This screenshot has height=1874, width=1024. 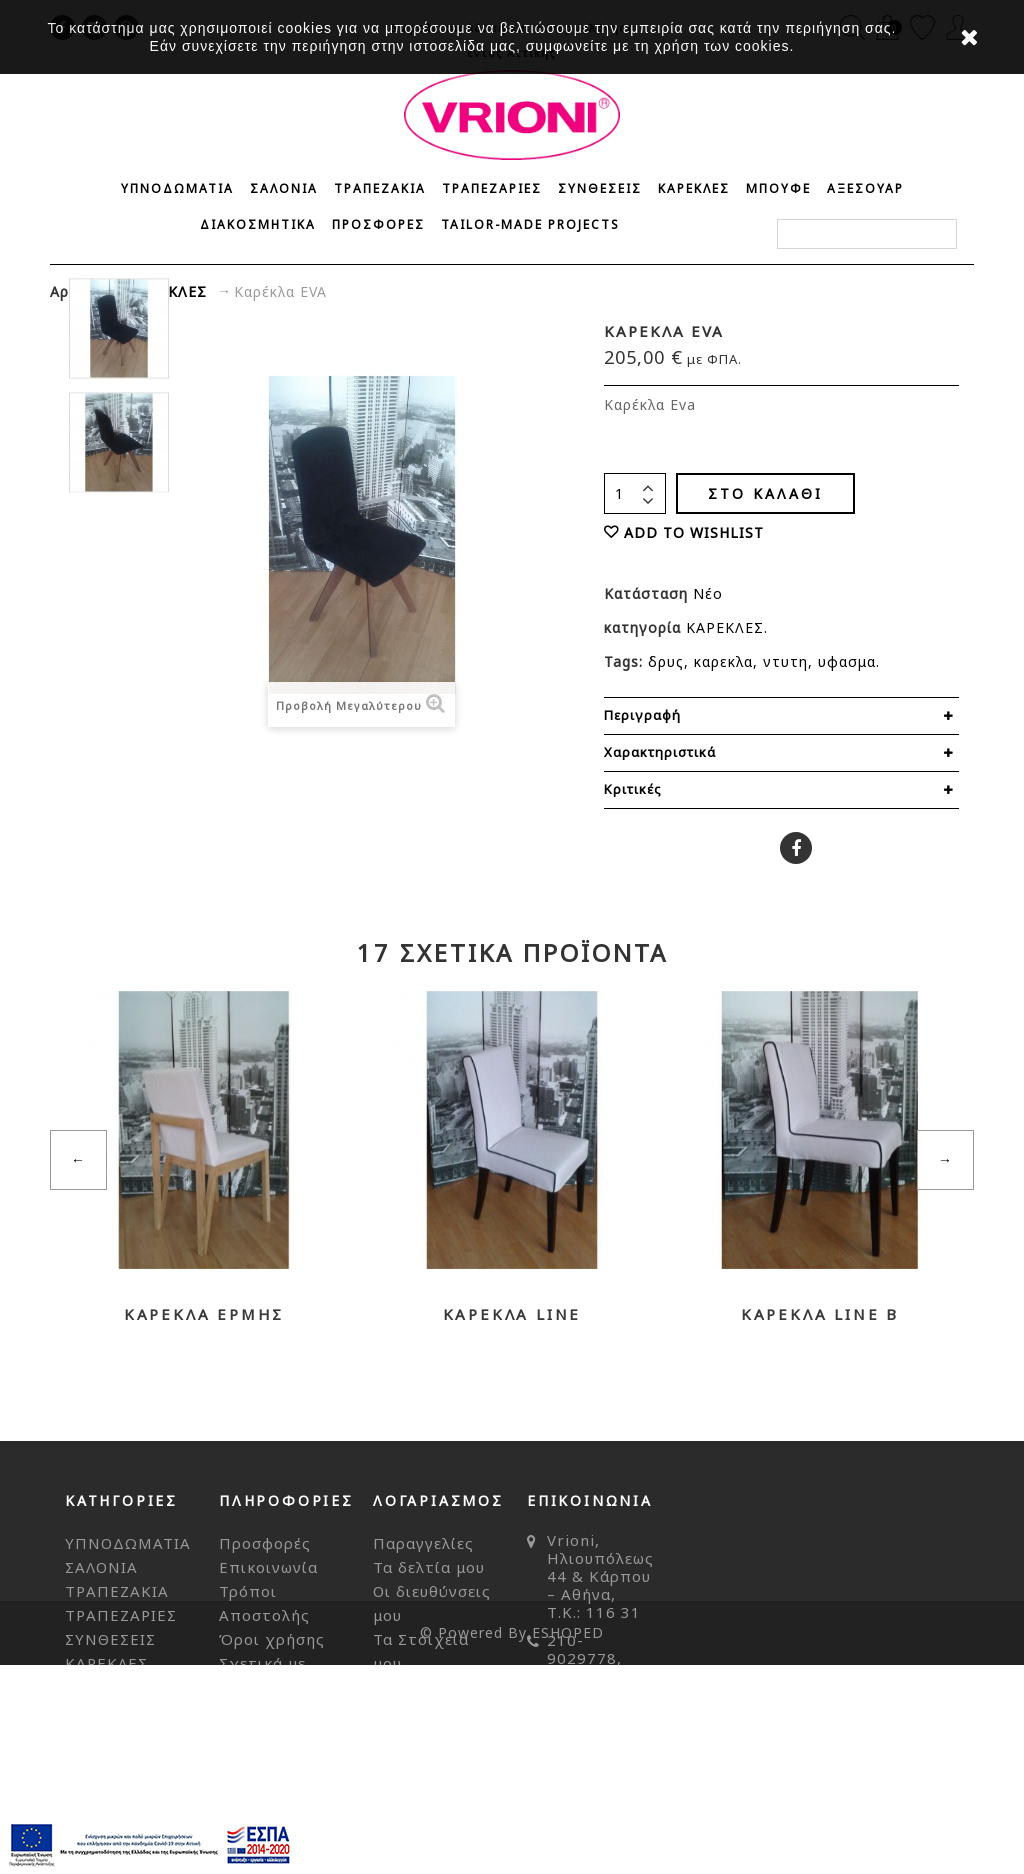 I want to click on Προσφορές, so click(x=265, y=1543).